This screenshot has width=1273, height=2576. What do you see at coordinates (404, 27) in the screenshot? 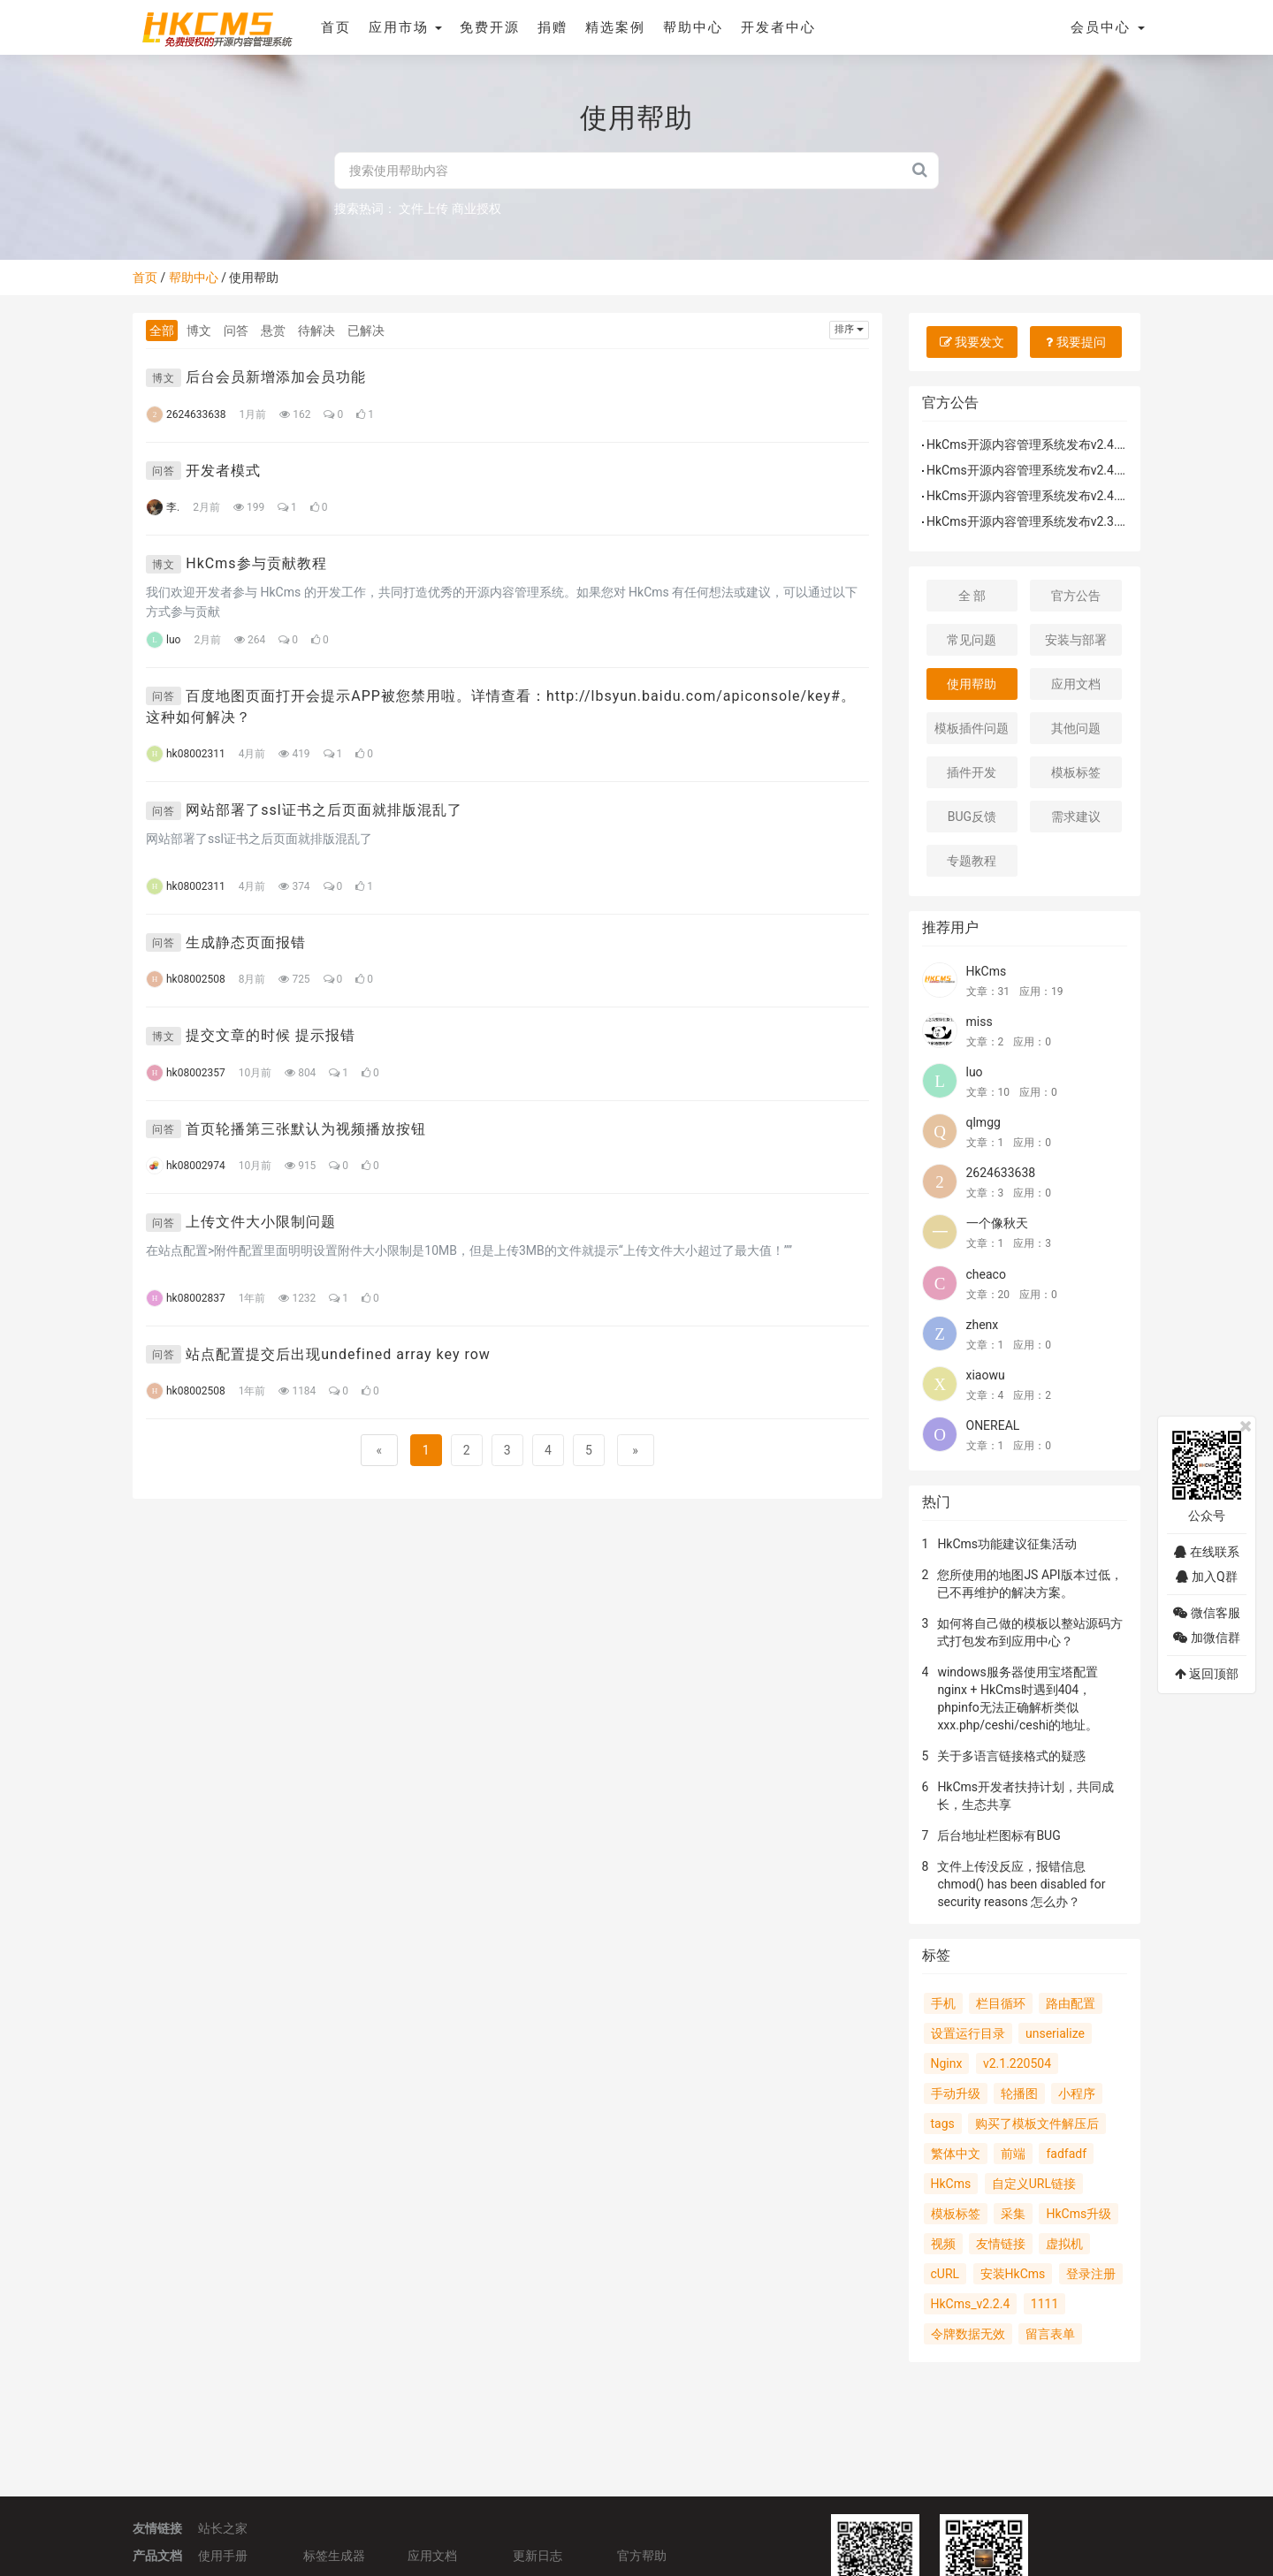
I see `应用市场` at bounding box center [404, 27].